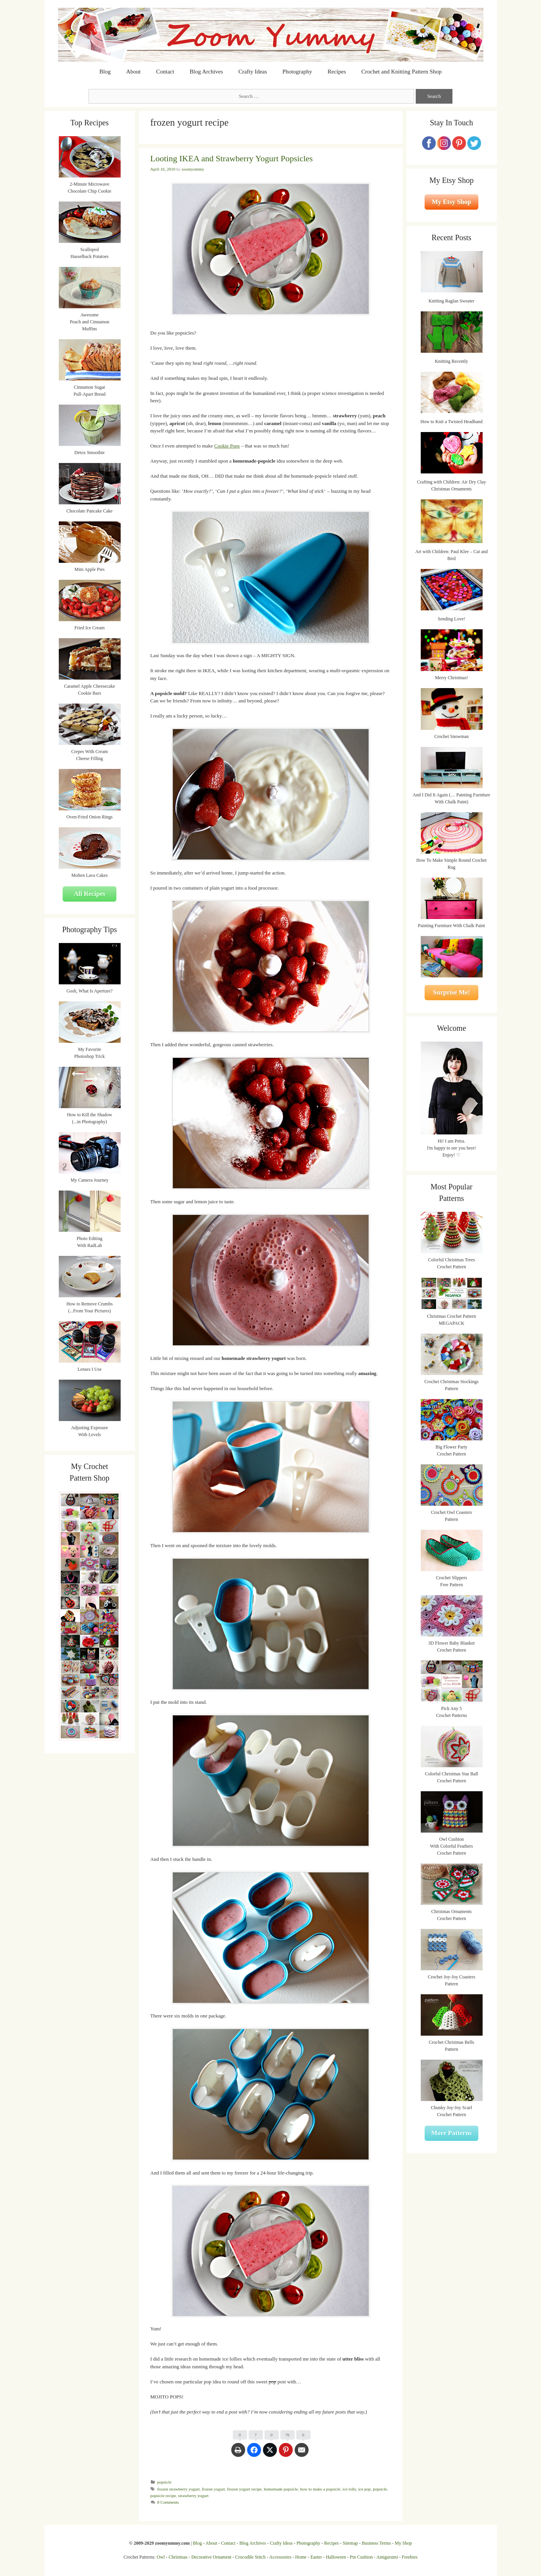  Describe the element at coordinates (213, 2489) in the screenshot. I see `frozen yogurt` at that location.